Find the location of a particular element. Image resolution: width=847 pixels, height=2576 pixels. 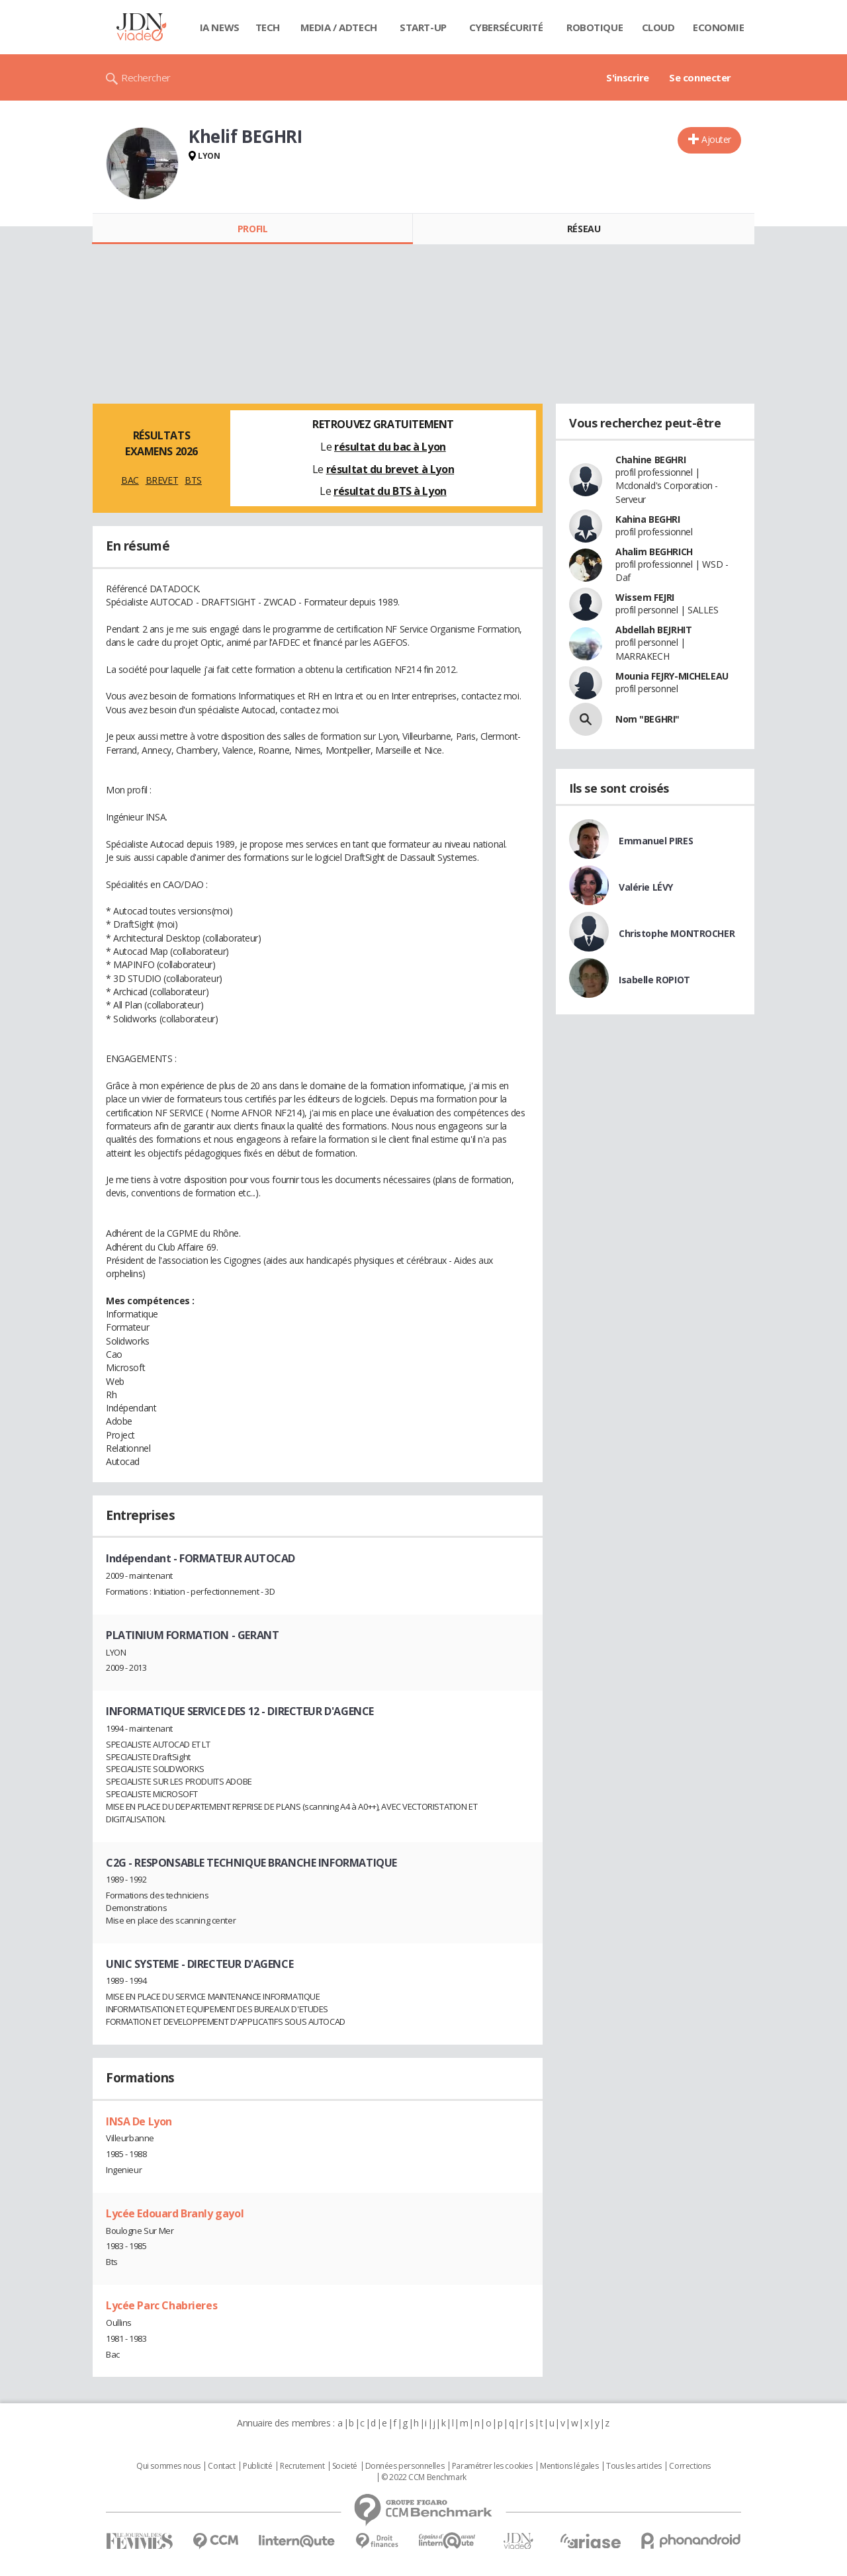

Publicité is located at coordinates (257, 2466).